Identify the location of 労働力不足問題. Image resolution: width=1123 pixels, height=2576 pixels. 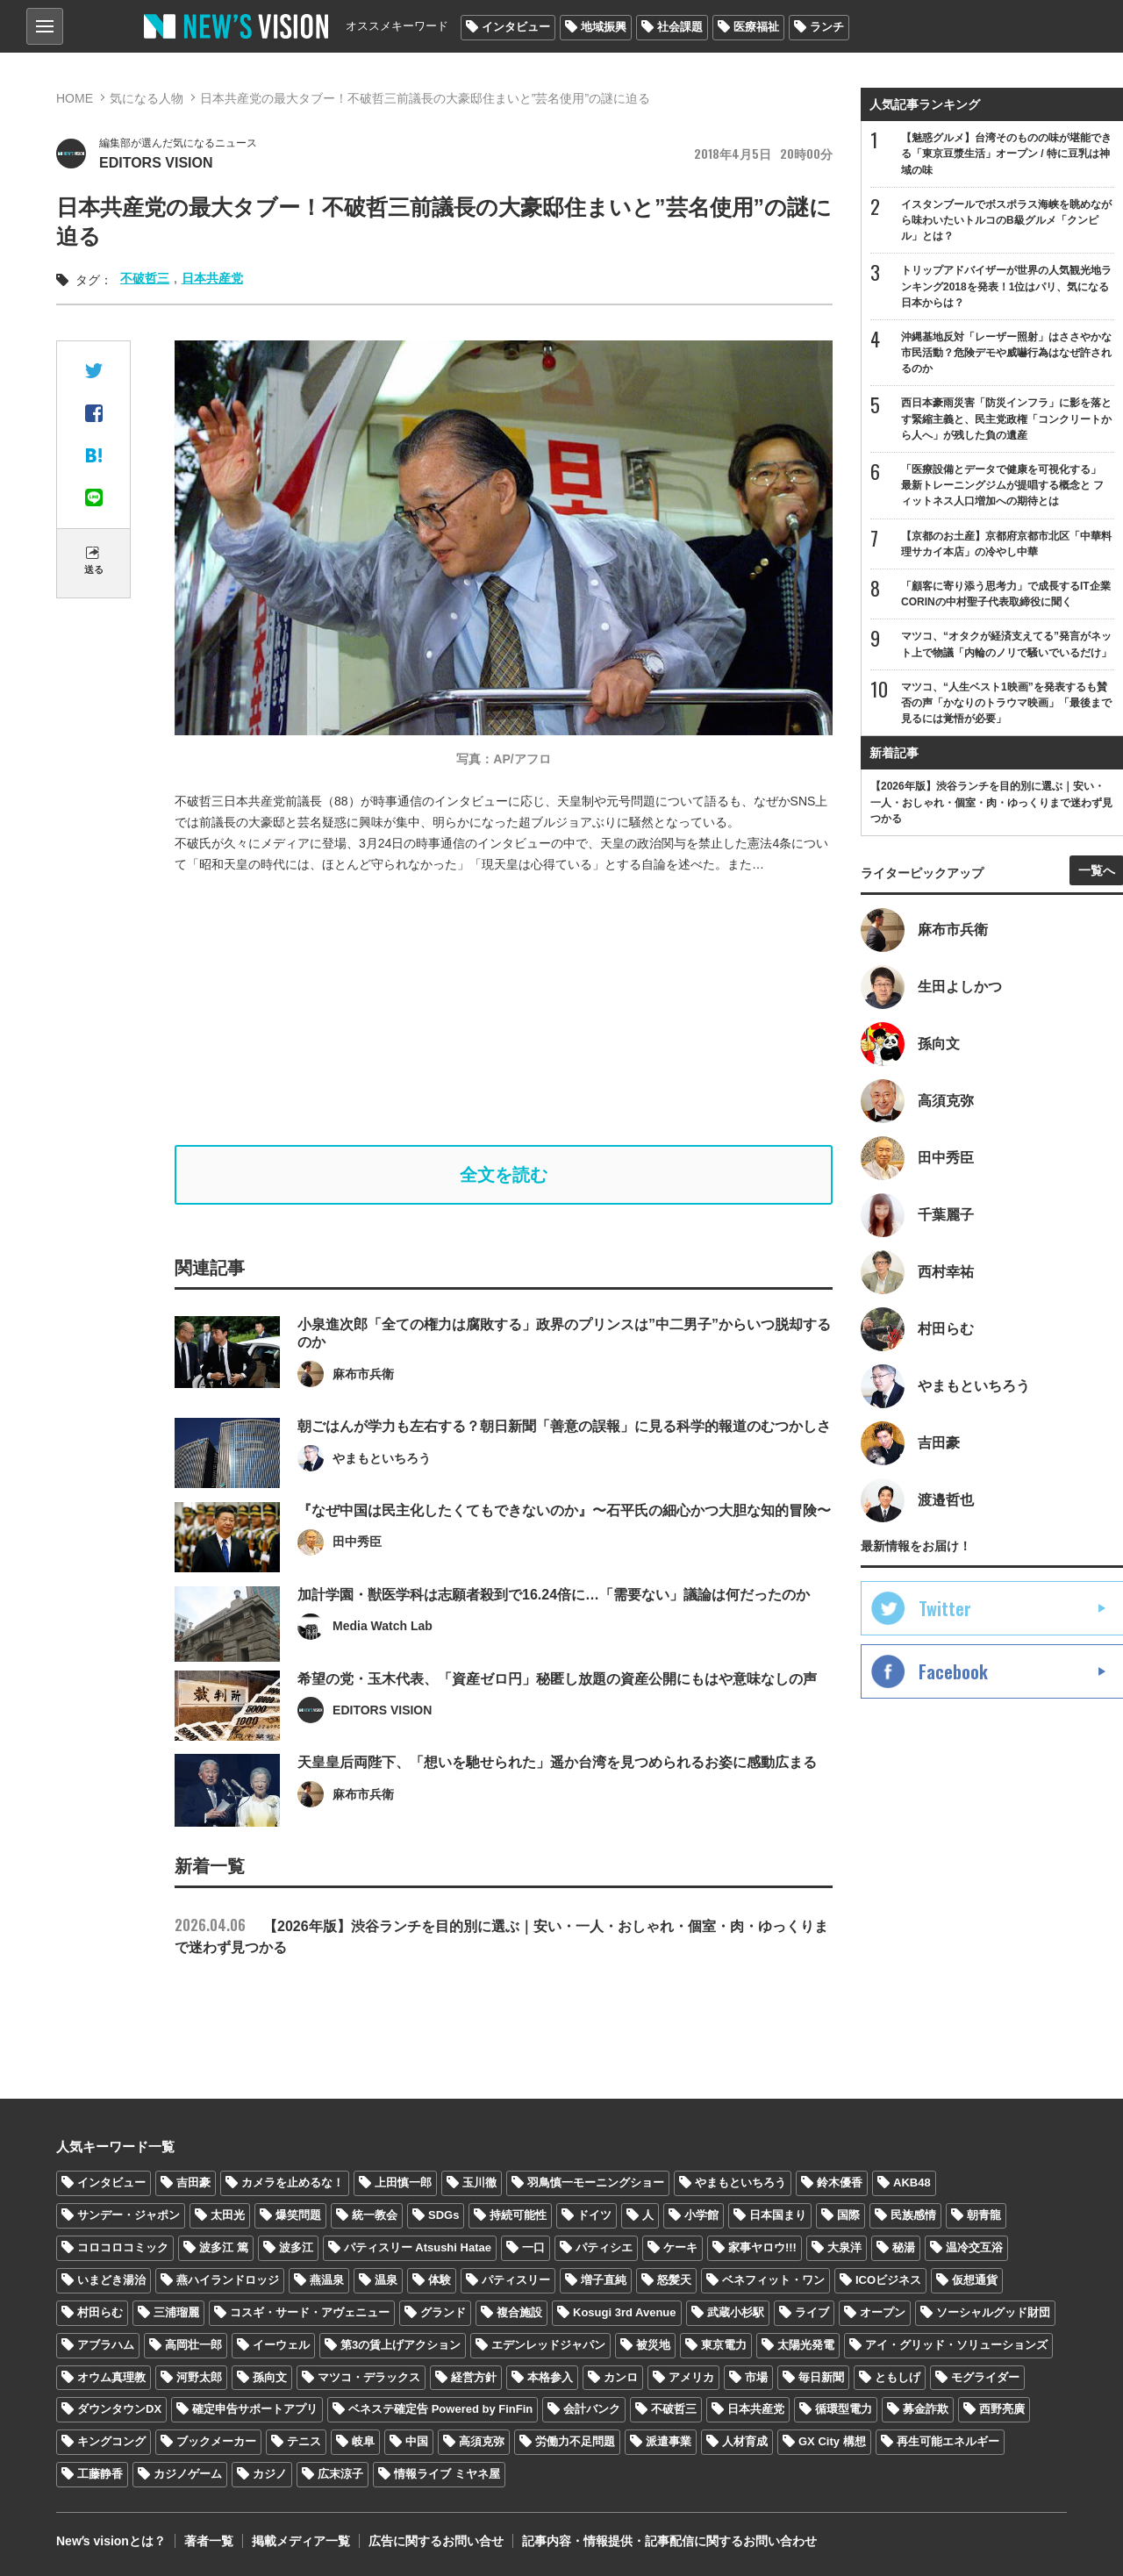
(575, 2441).